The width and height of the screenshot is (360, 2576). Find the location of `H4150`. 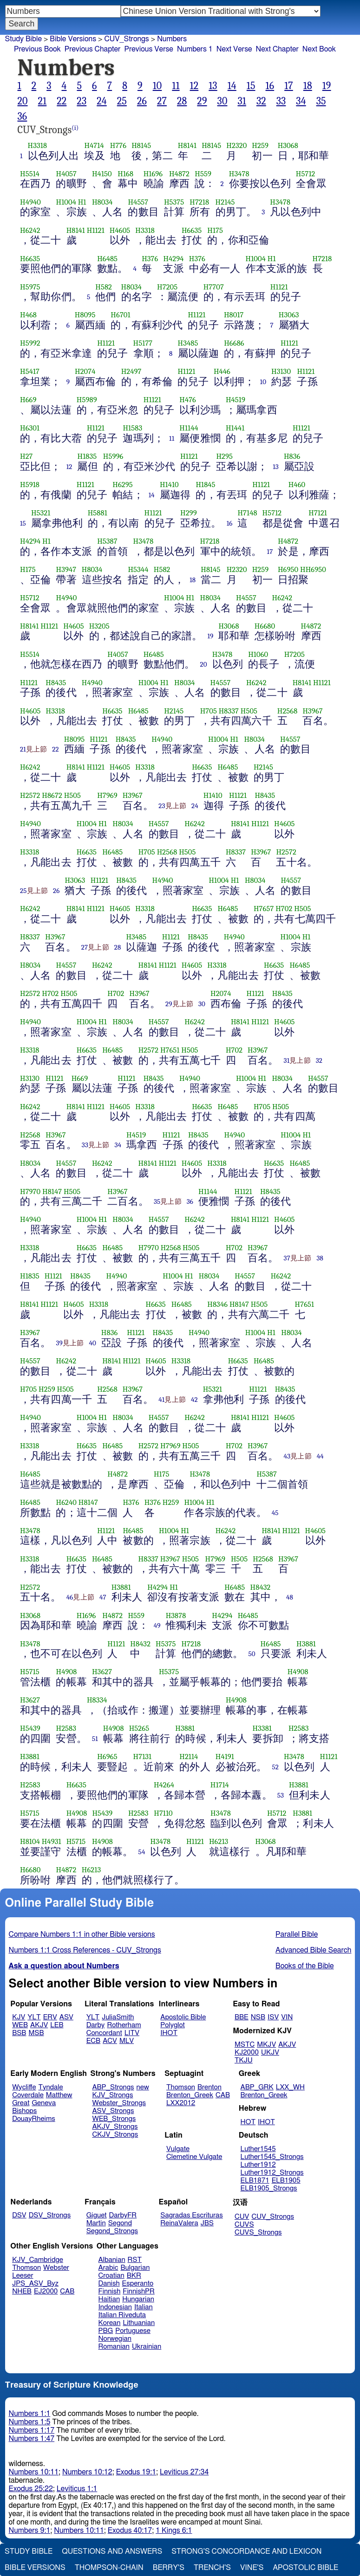

H4150 is located at coordinates (102, 173).